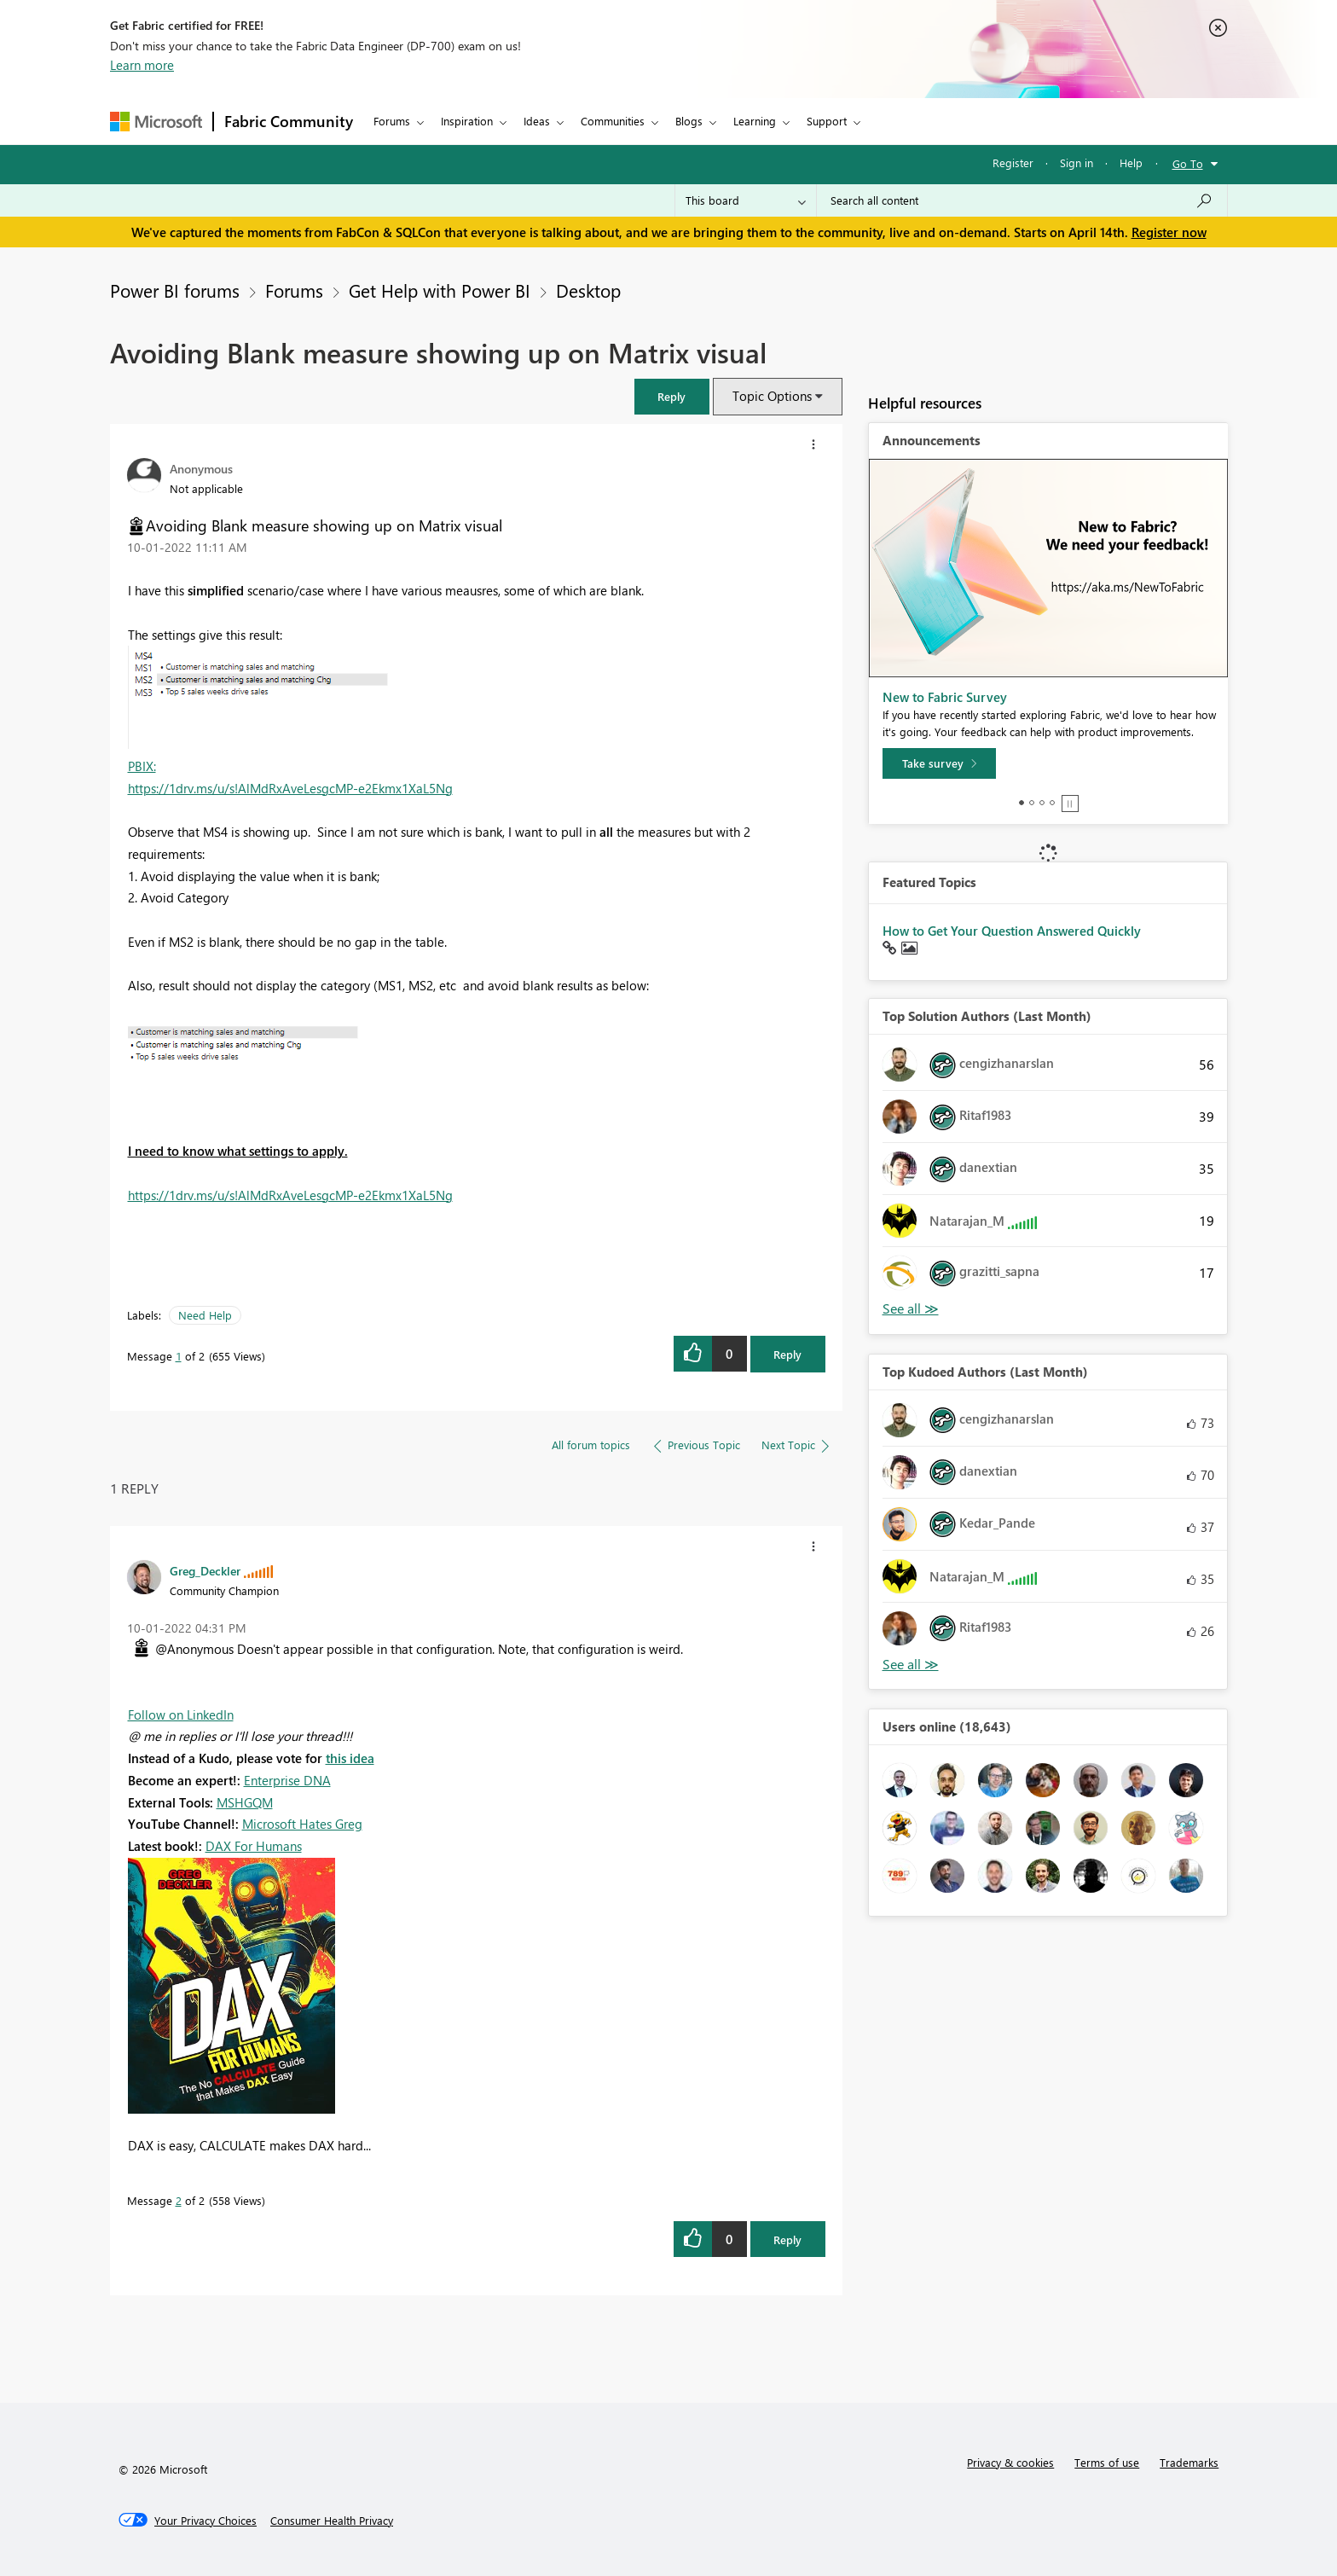 This screenshot has width=1337, height=2576. What do you see at coordinates (1012, 930) in the screenshot?
I see `How to Get Your Question Answered Quickly` at bounding box center [1012, 930].